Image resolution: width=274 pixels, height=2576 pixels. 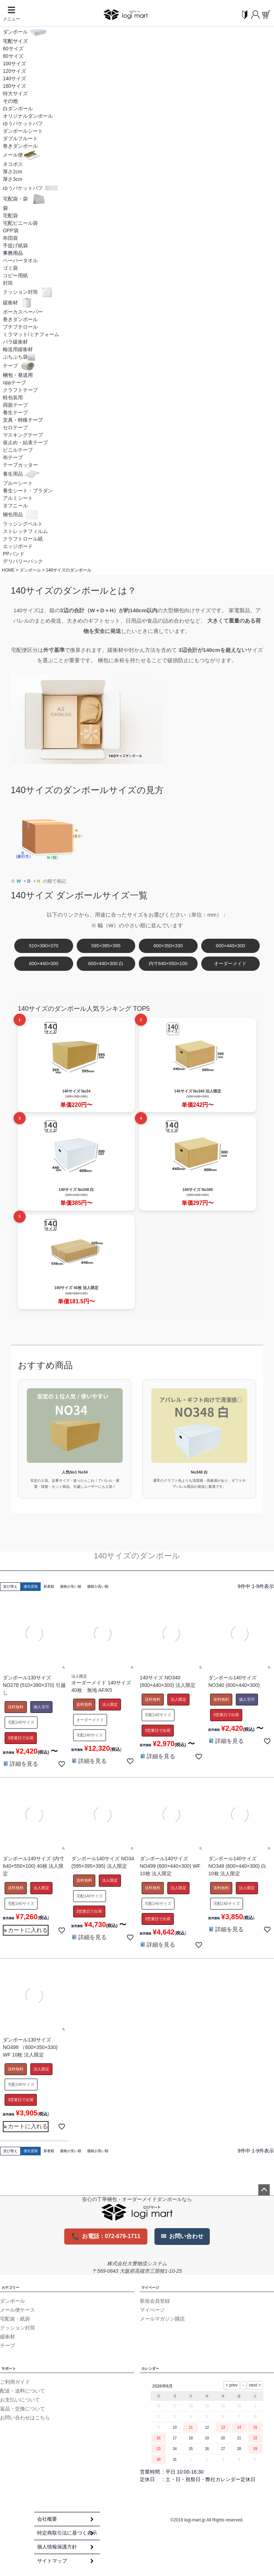 What do you see at coordinates (15, 245) in the screenshot?
I see `手提げ紙袋` at bounding box center [15, 245].